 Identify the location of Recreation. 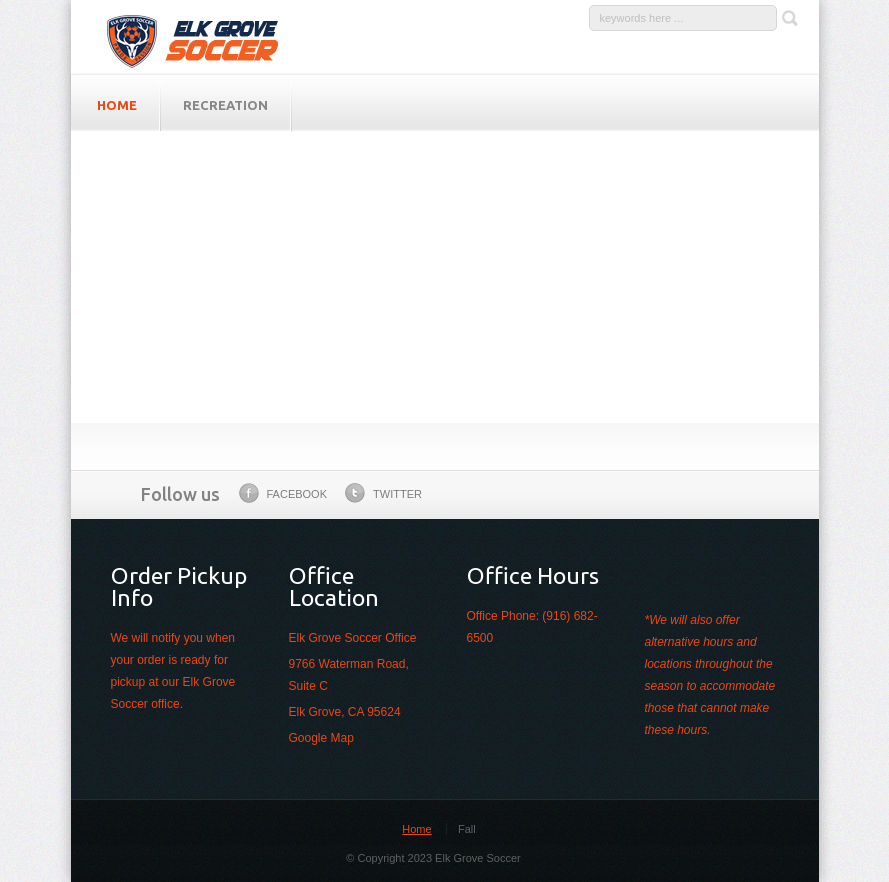
(225, 105).